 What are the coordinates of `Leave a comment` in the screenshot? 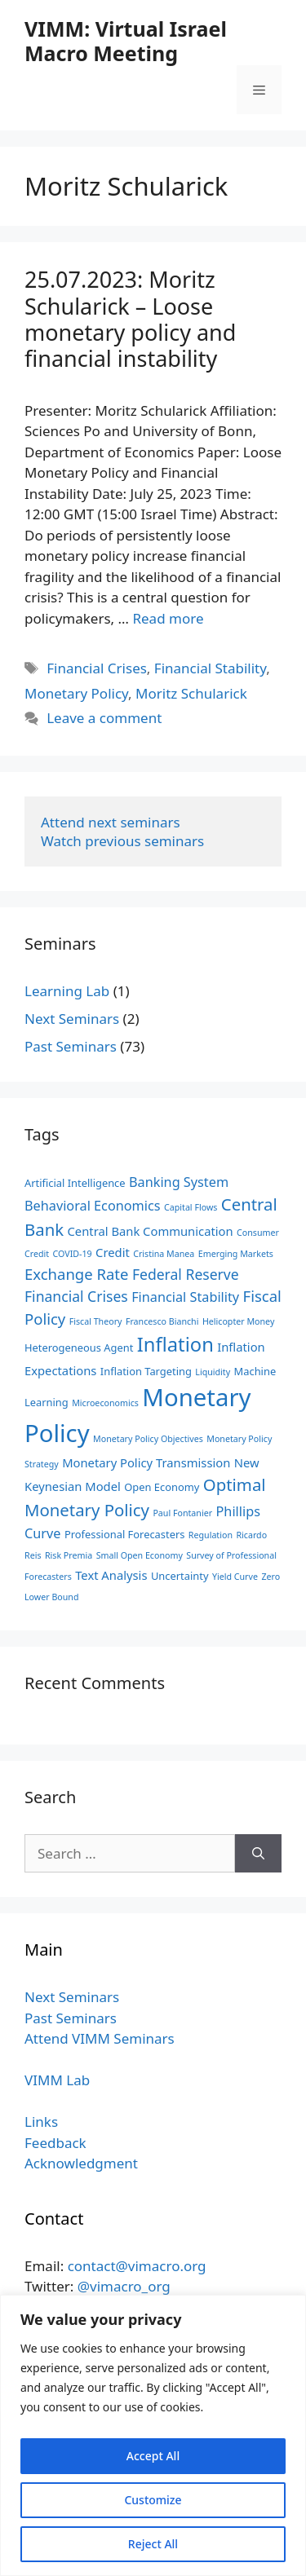 It's located at (104, 717).